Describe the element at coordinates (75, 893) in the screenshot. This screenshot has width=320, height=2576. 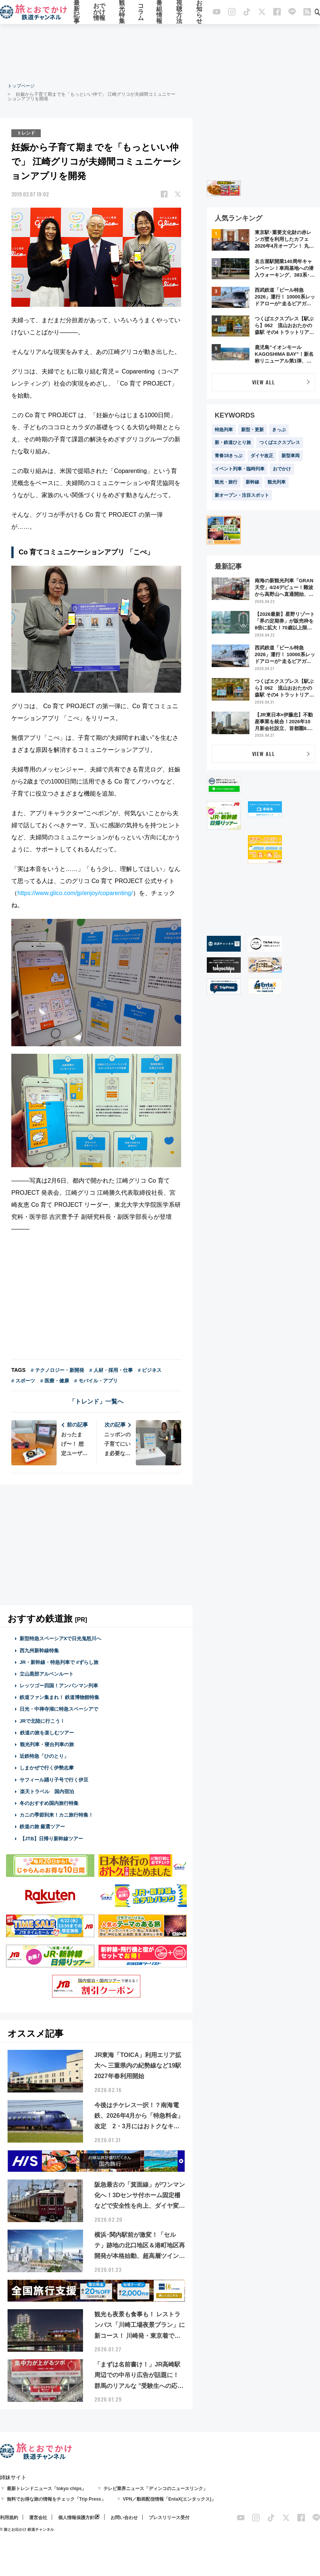
I see `https://www.glico.com/jp/enjoy/coparenting/` at that location.